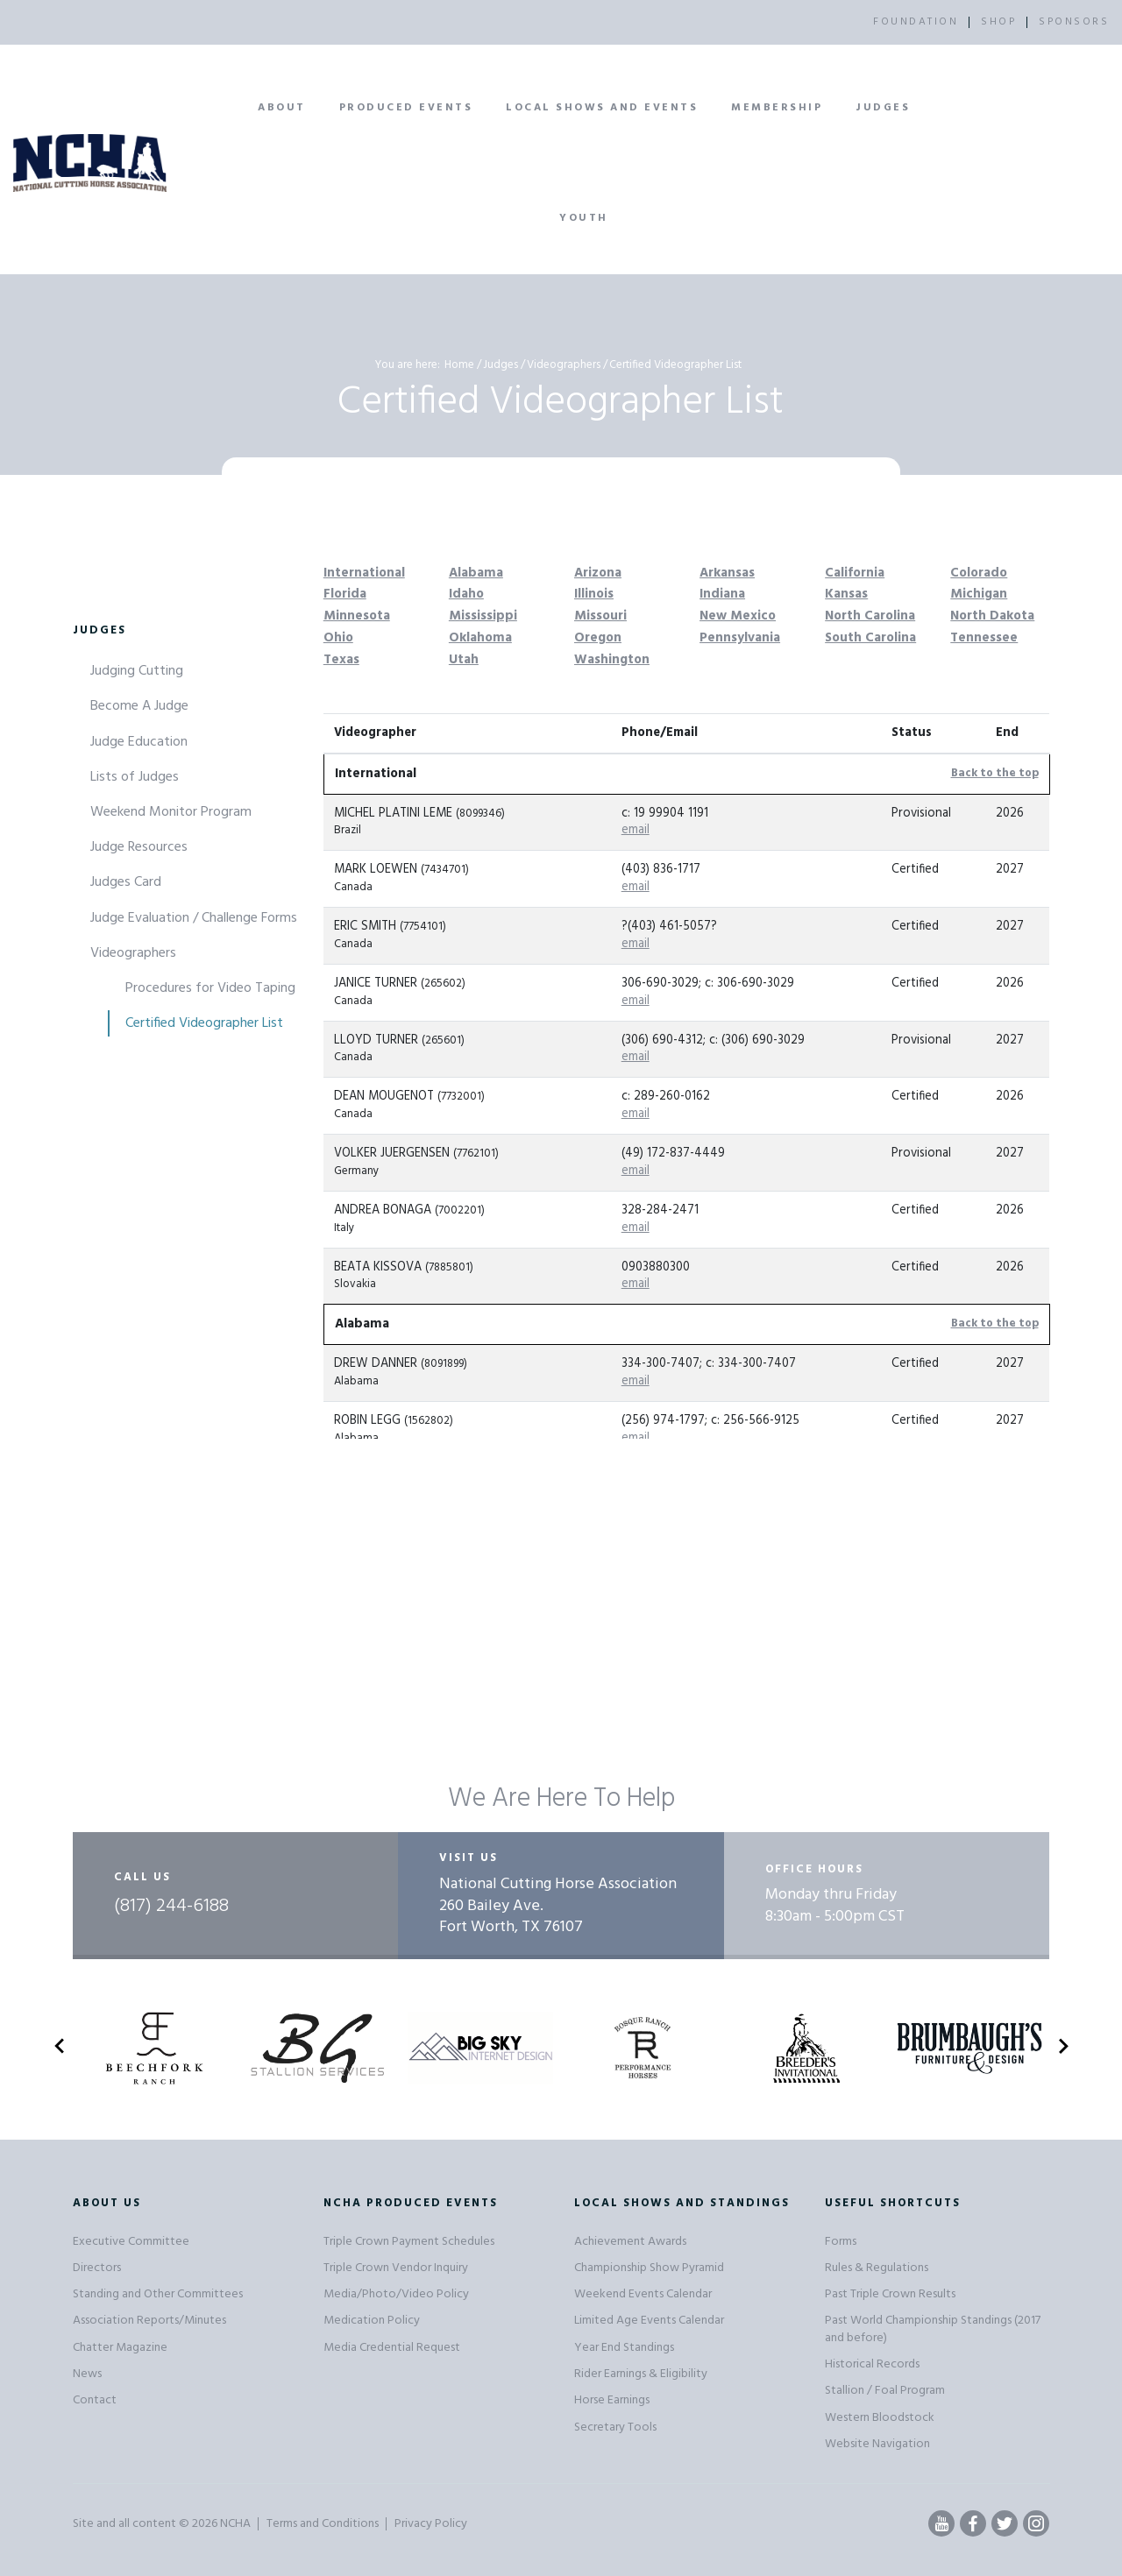  What do you see at coordinates (125, 882) in the screenshot?
I see `Judges Card` at bounding box center [125, 882].